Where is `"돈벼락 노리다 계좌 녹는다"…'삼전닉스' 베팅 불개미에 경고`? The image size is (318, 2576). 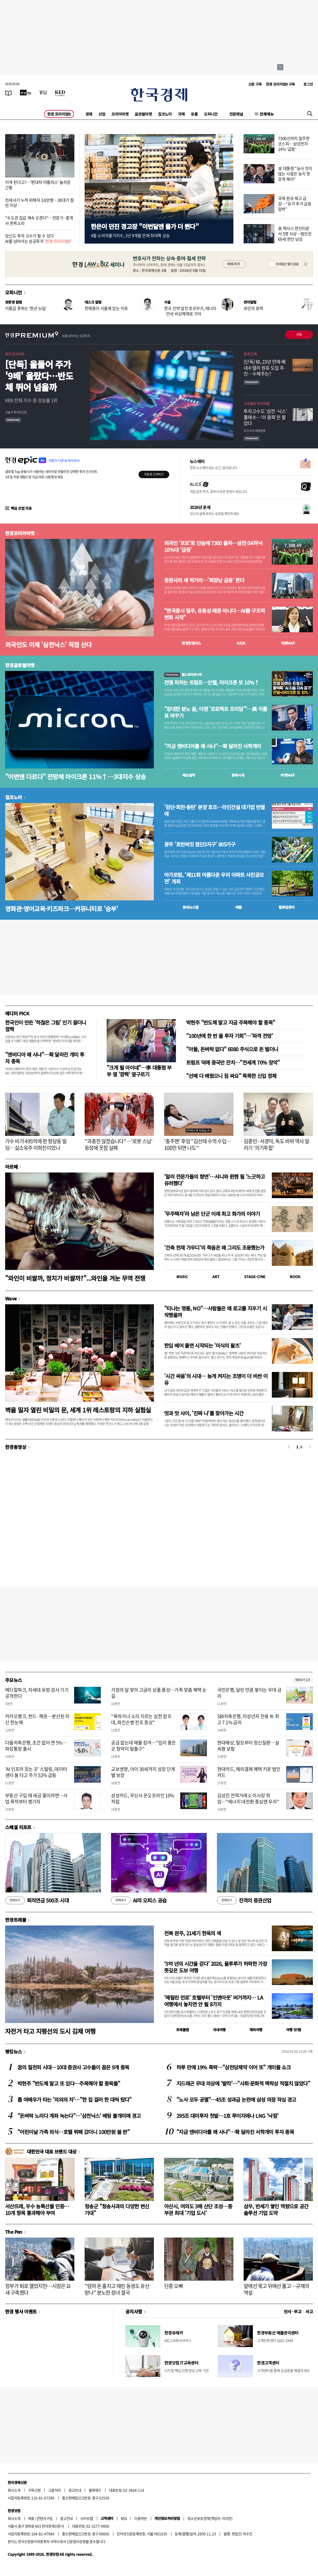 "돈벼락 노리다 계좌 녹는다"…'삼전닉스' 베팅 불개미에 경고 is located at coordinates (79, 2115).